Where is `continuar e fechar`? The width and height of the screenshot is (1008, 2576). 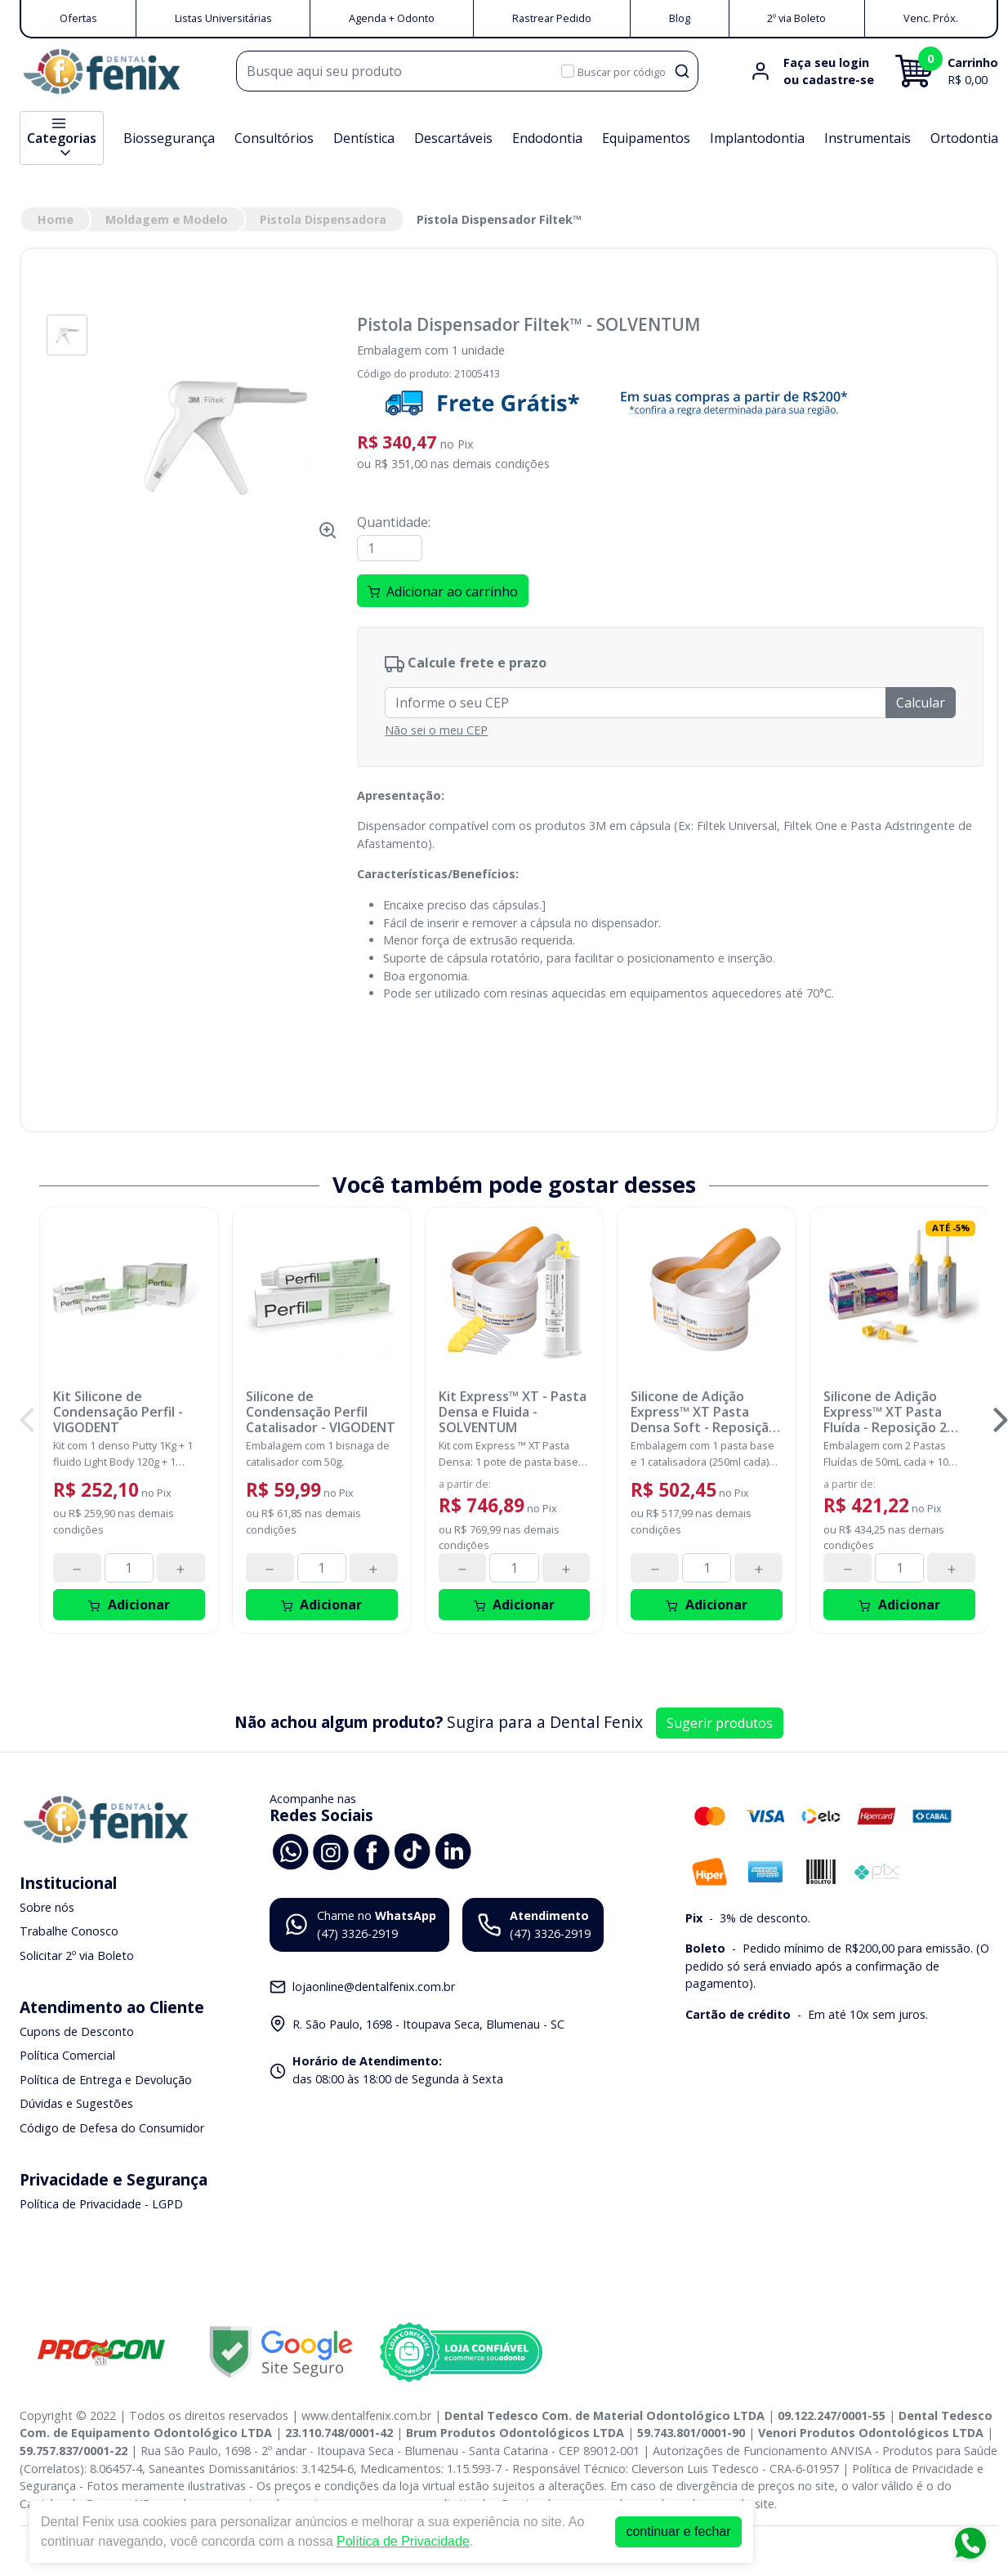 continuar e fechar is located at coordinates (678, 2531).